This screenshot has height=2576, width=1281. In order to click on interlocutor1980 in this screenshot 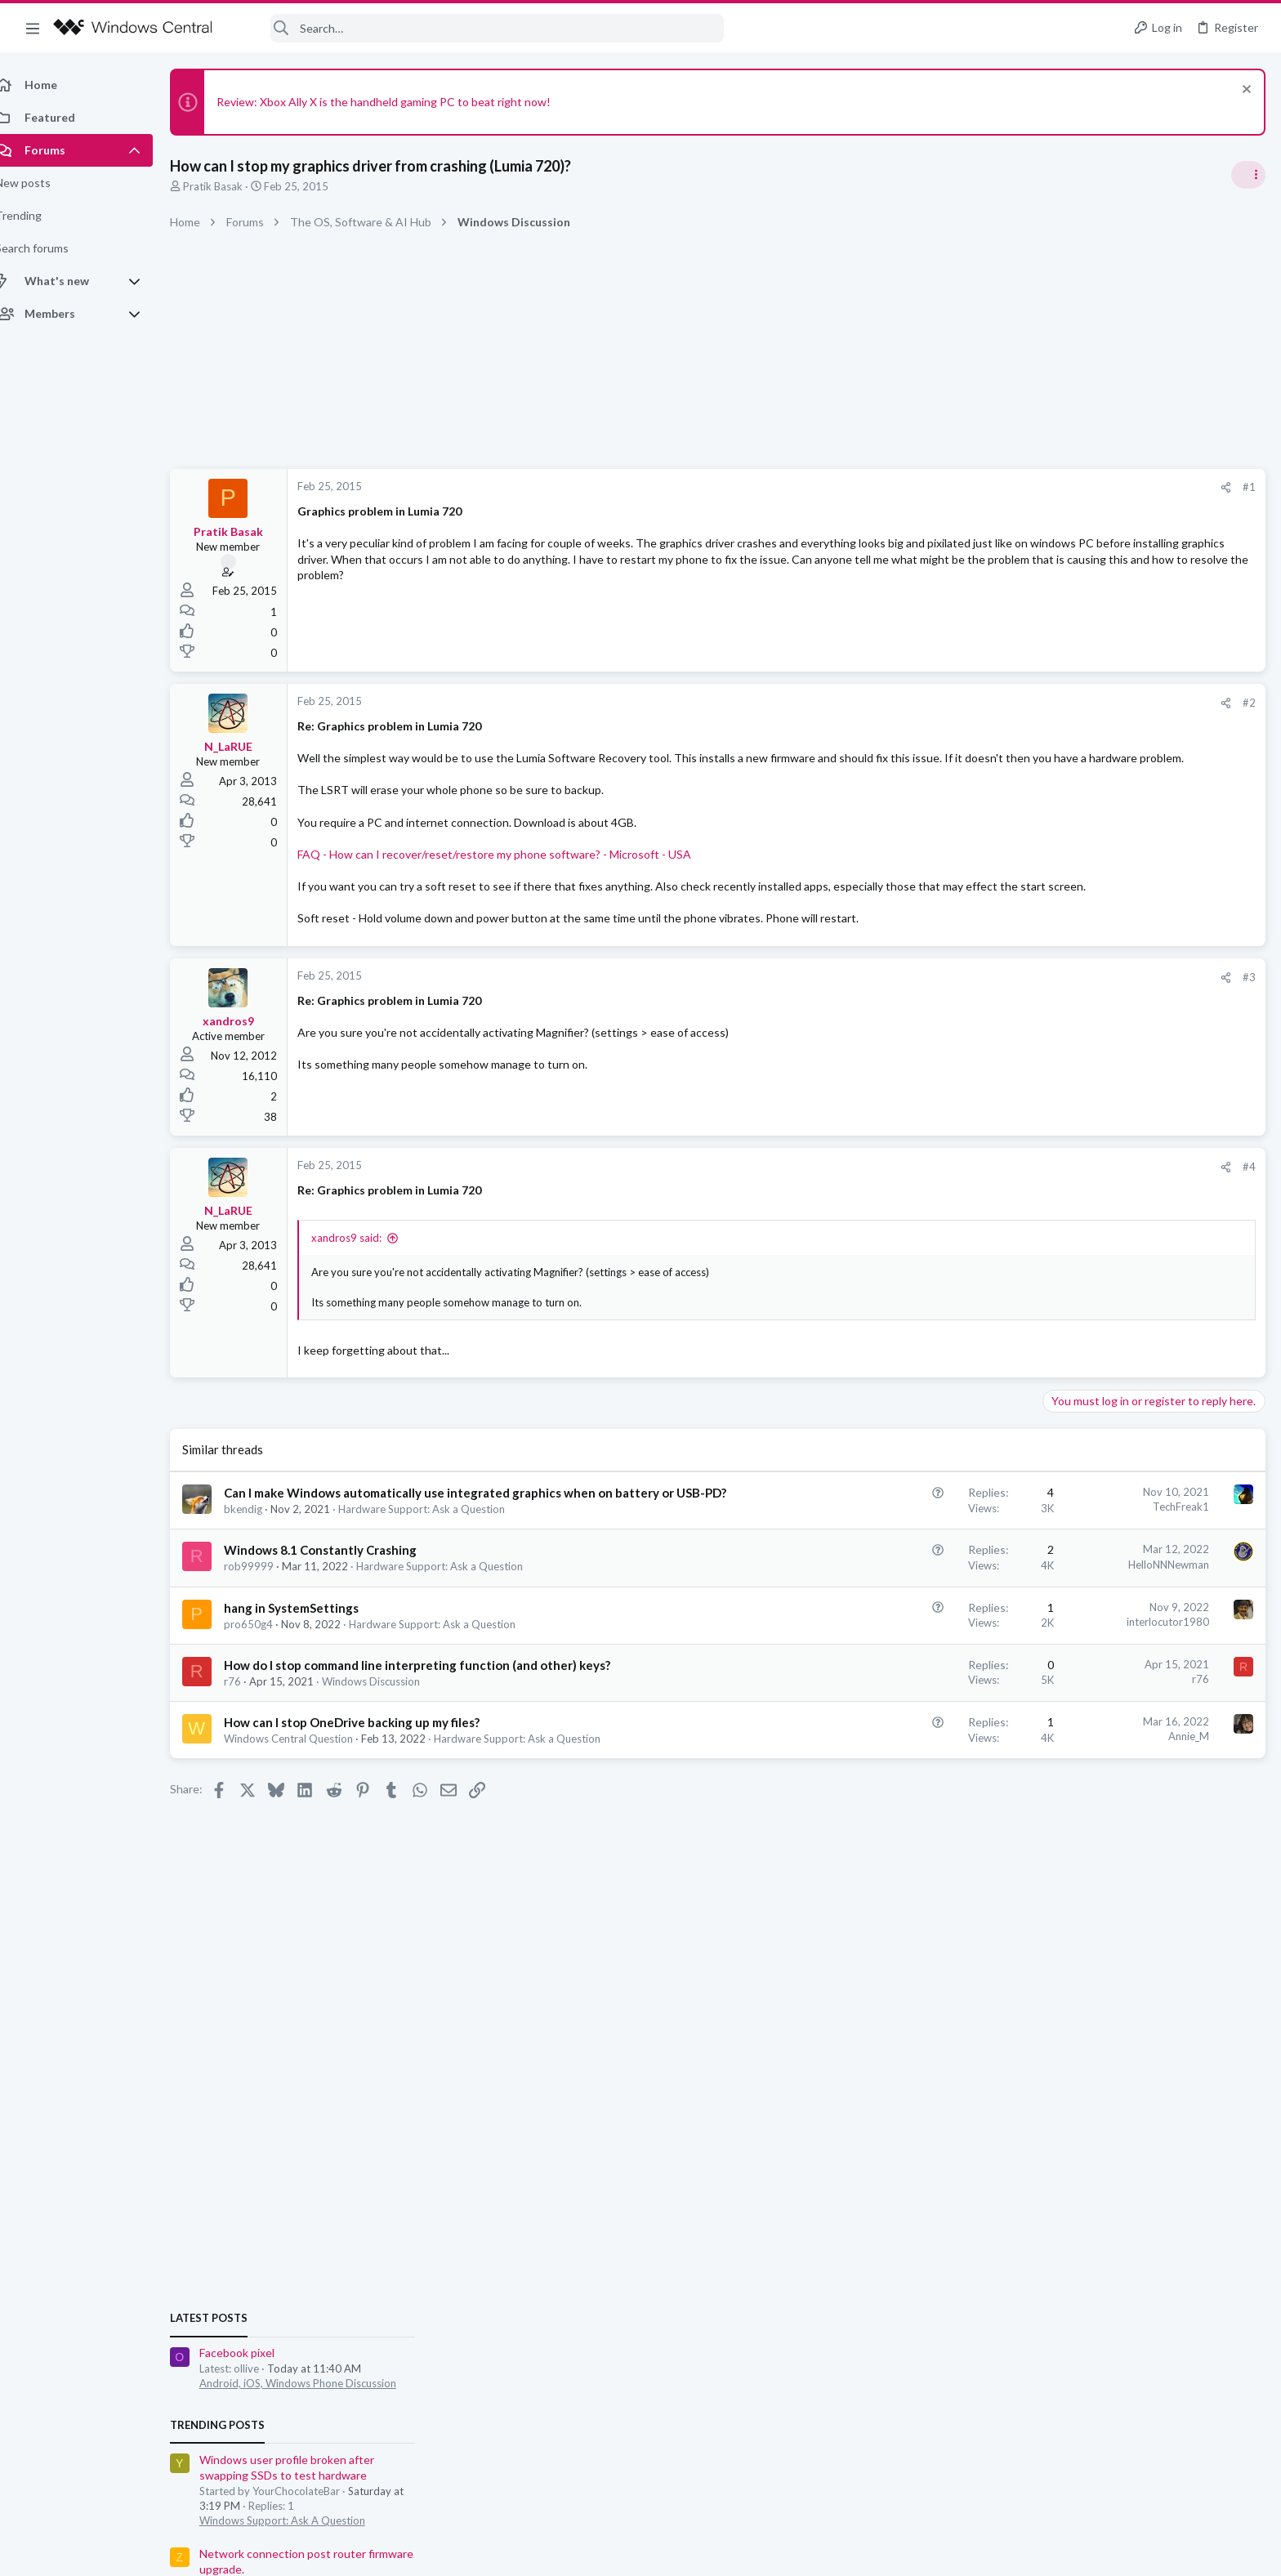, I will do `click(905, 1670)`.